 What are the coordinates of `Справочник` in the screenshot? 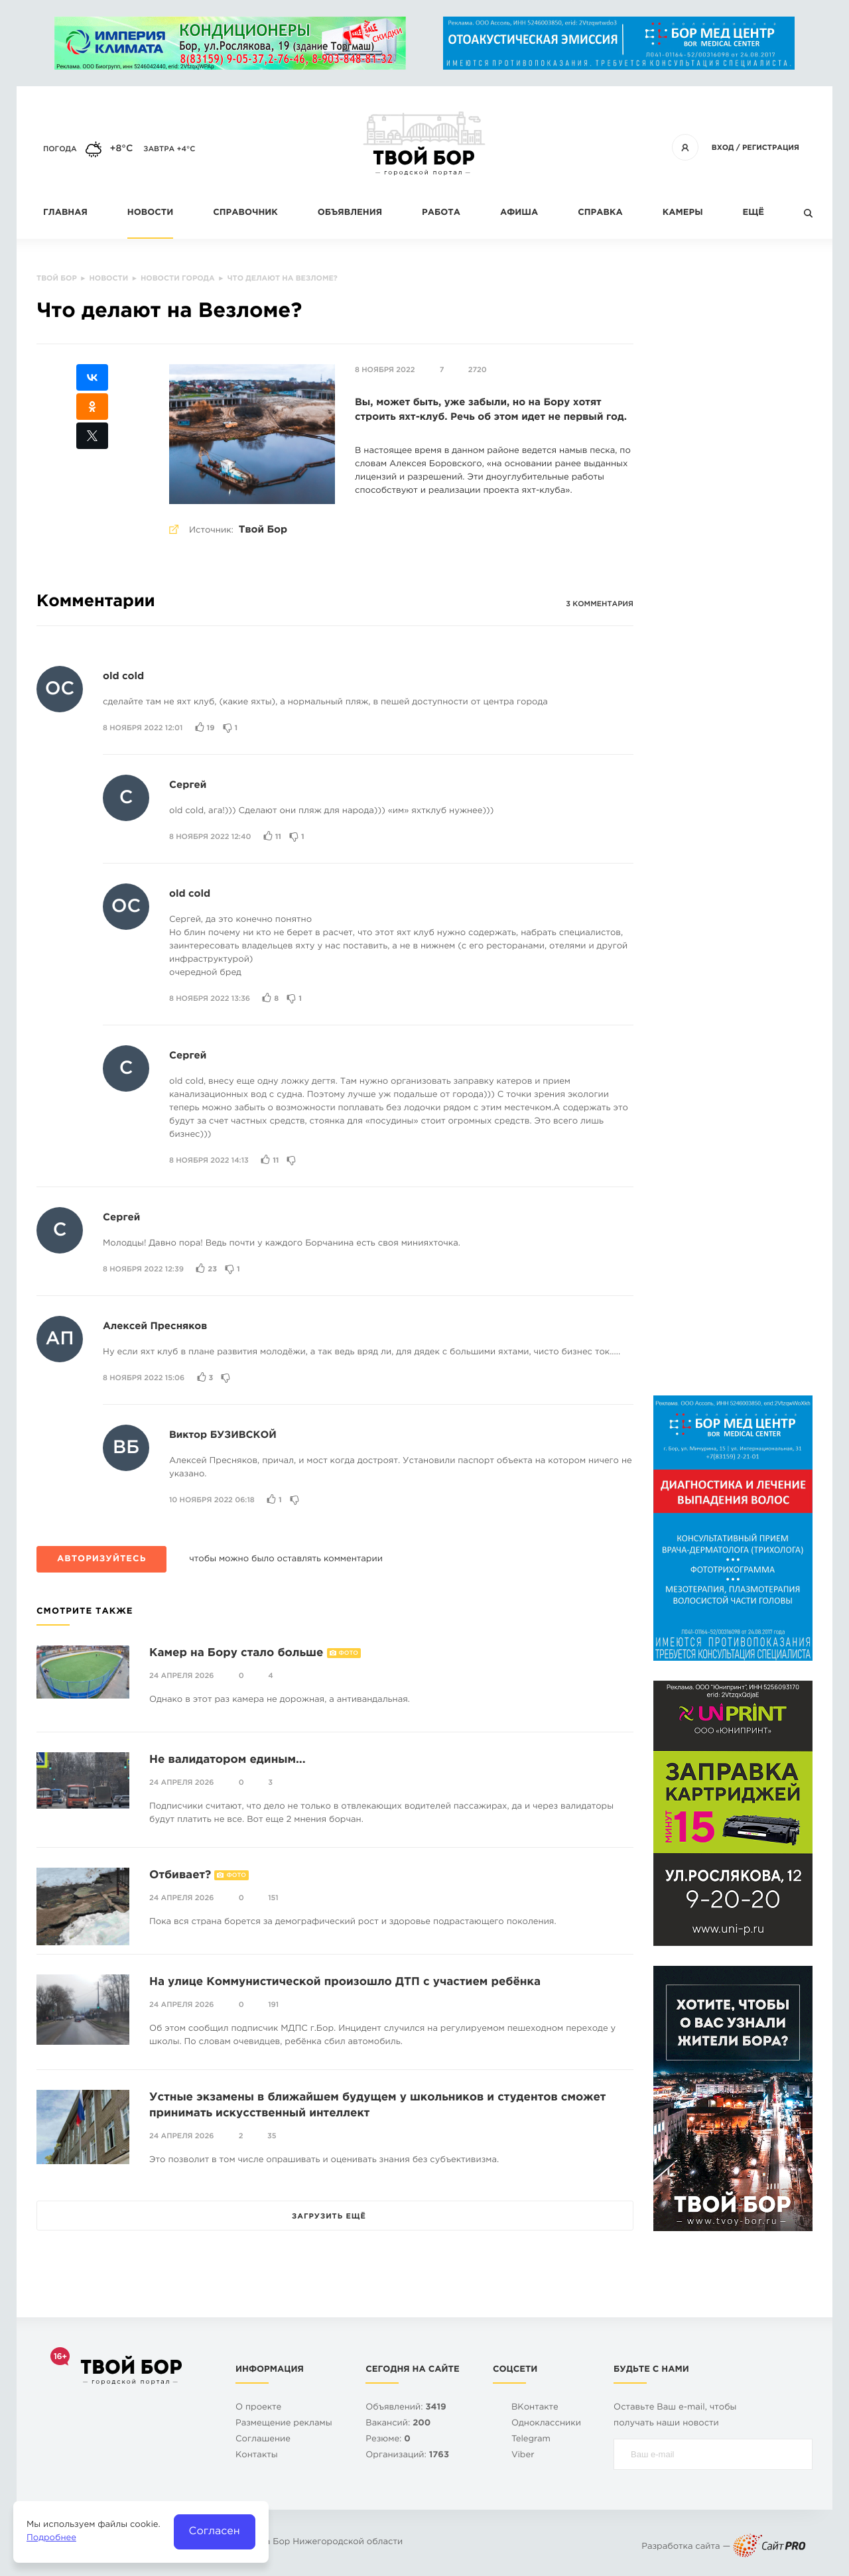 It's located at (245, 213).